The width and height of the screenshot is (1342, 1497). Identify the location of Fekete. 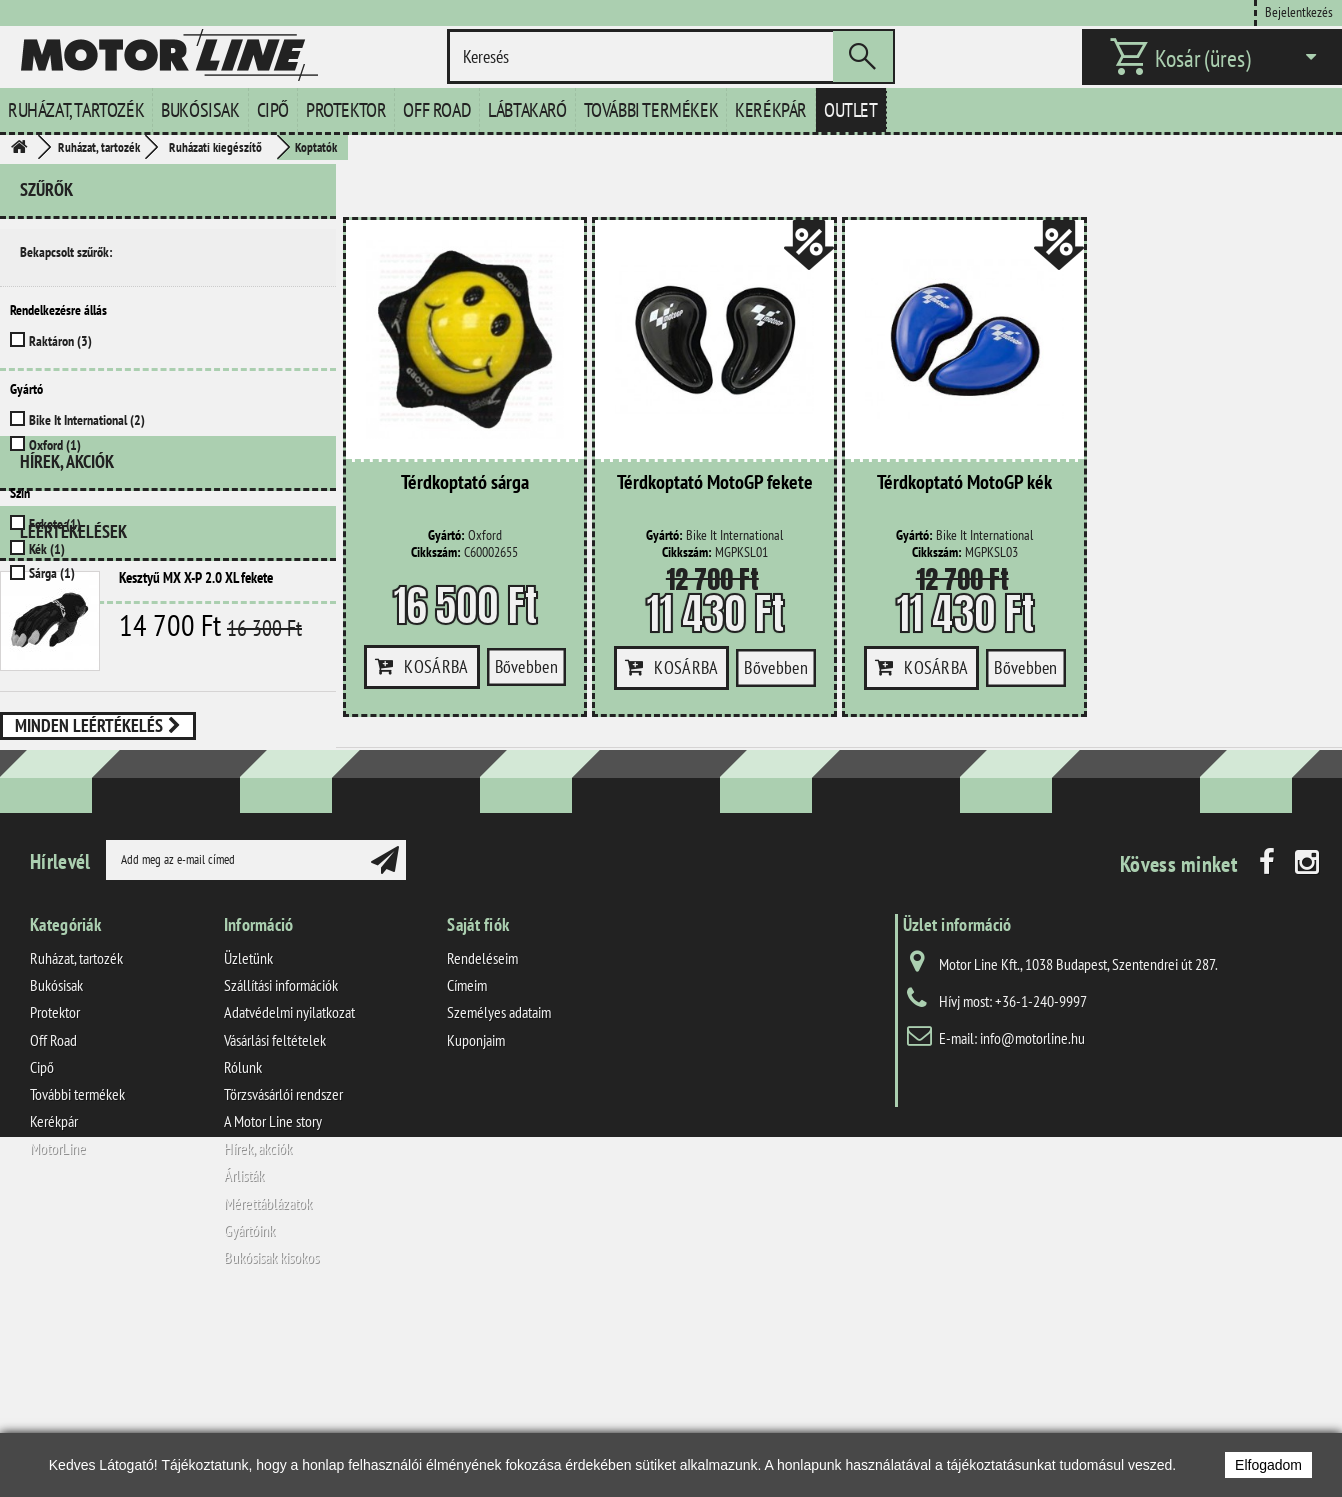
(55, 524).